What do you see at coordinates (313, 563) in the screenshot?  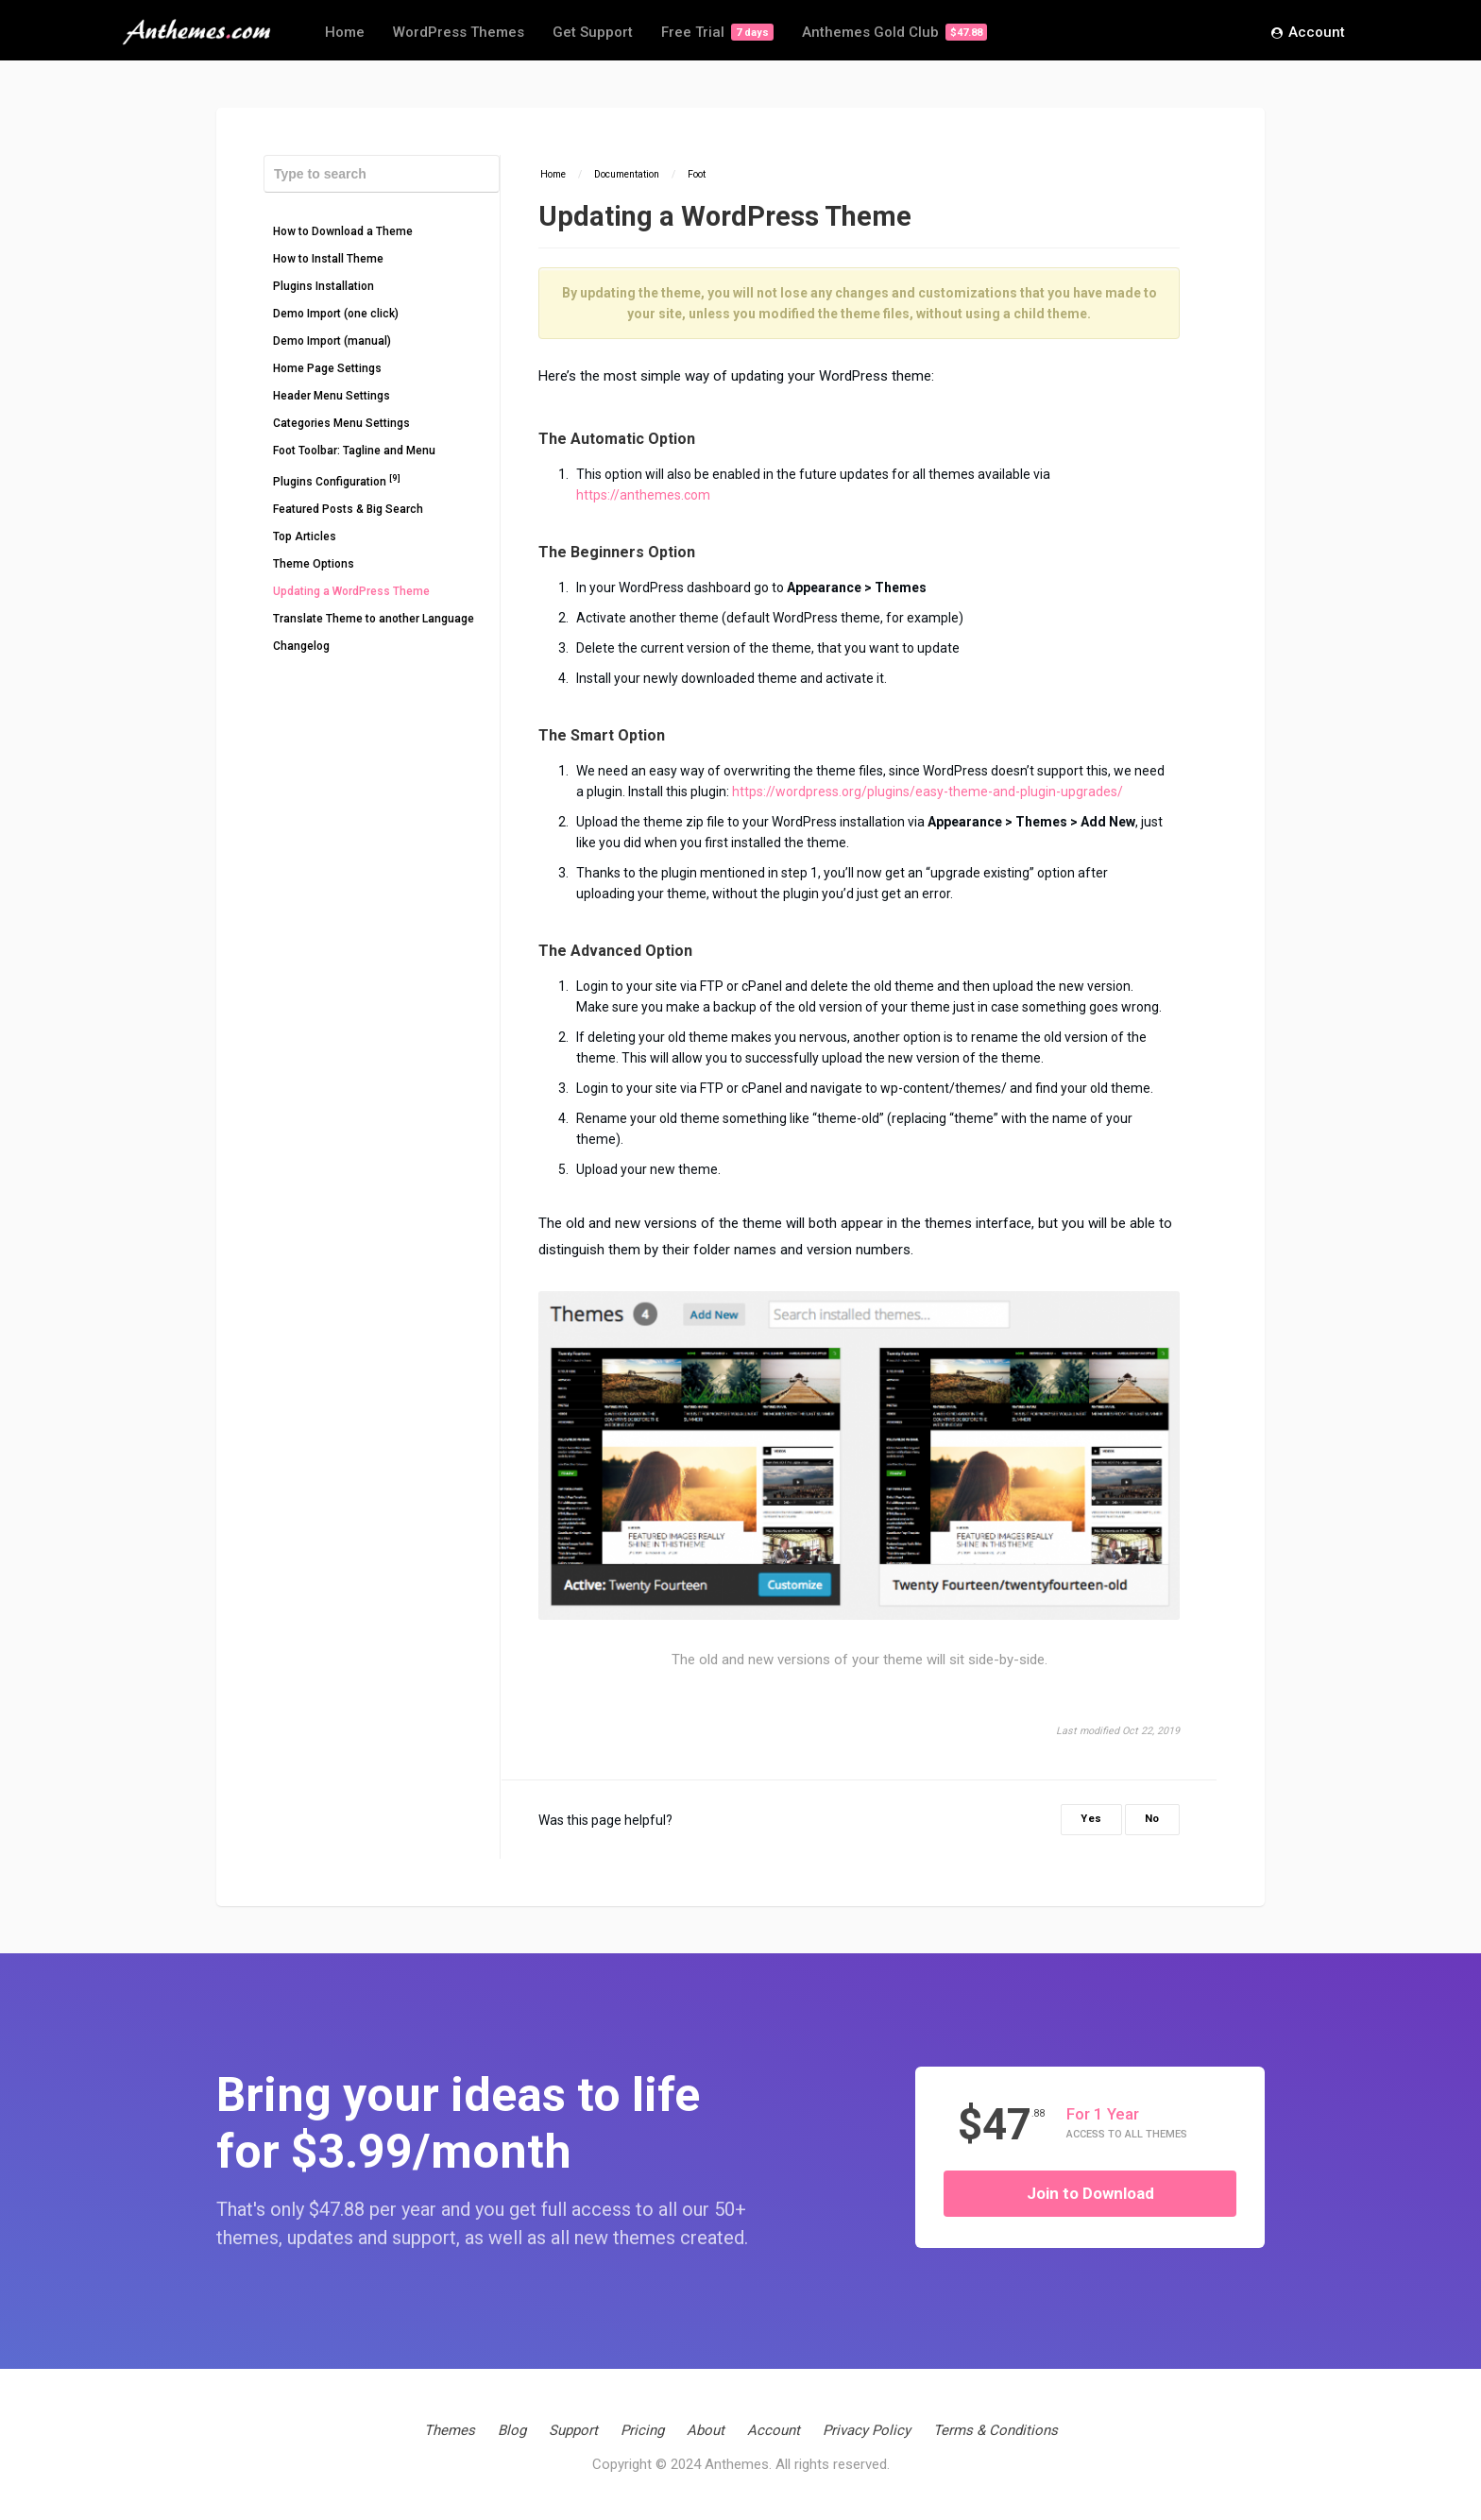 I see `Theme Options` at bounding box center [313, 563].